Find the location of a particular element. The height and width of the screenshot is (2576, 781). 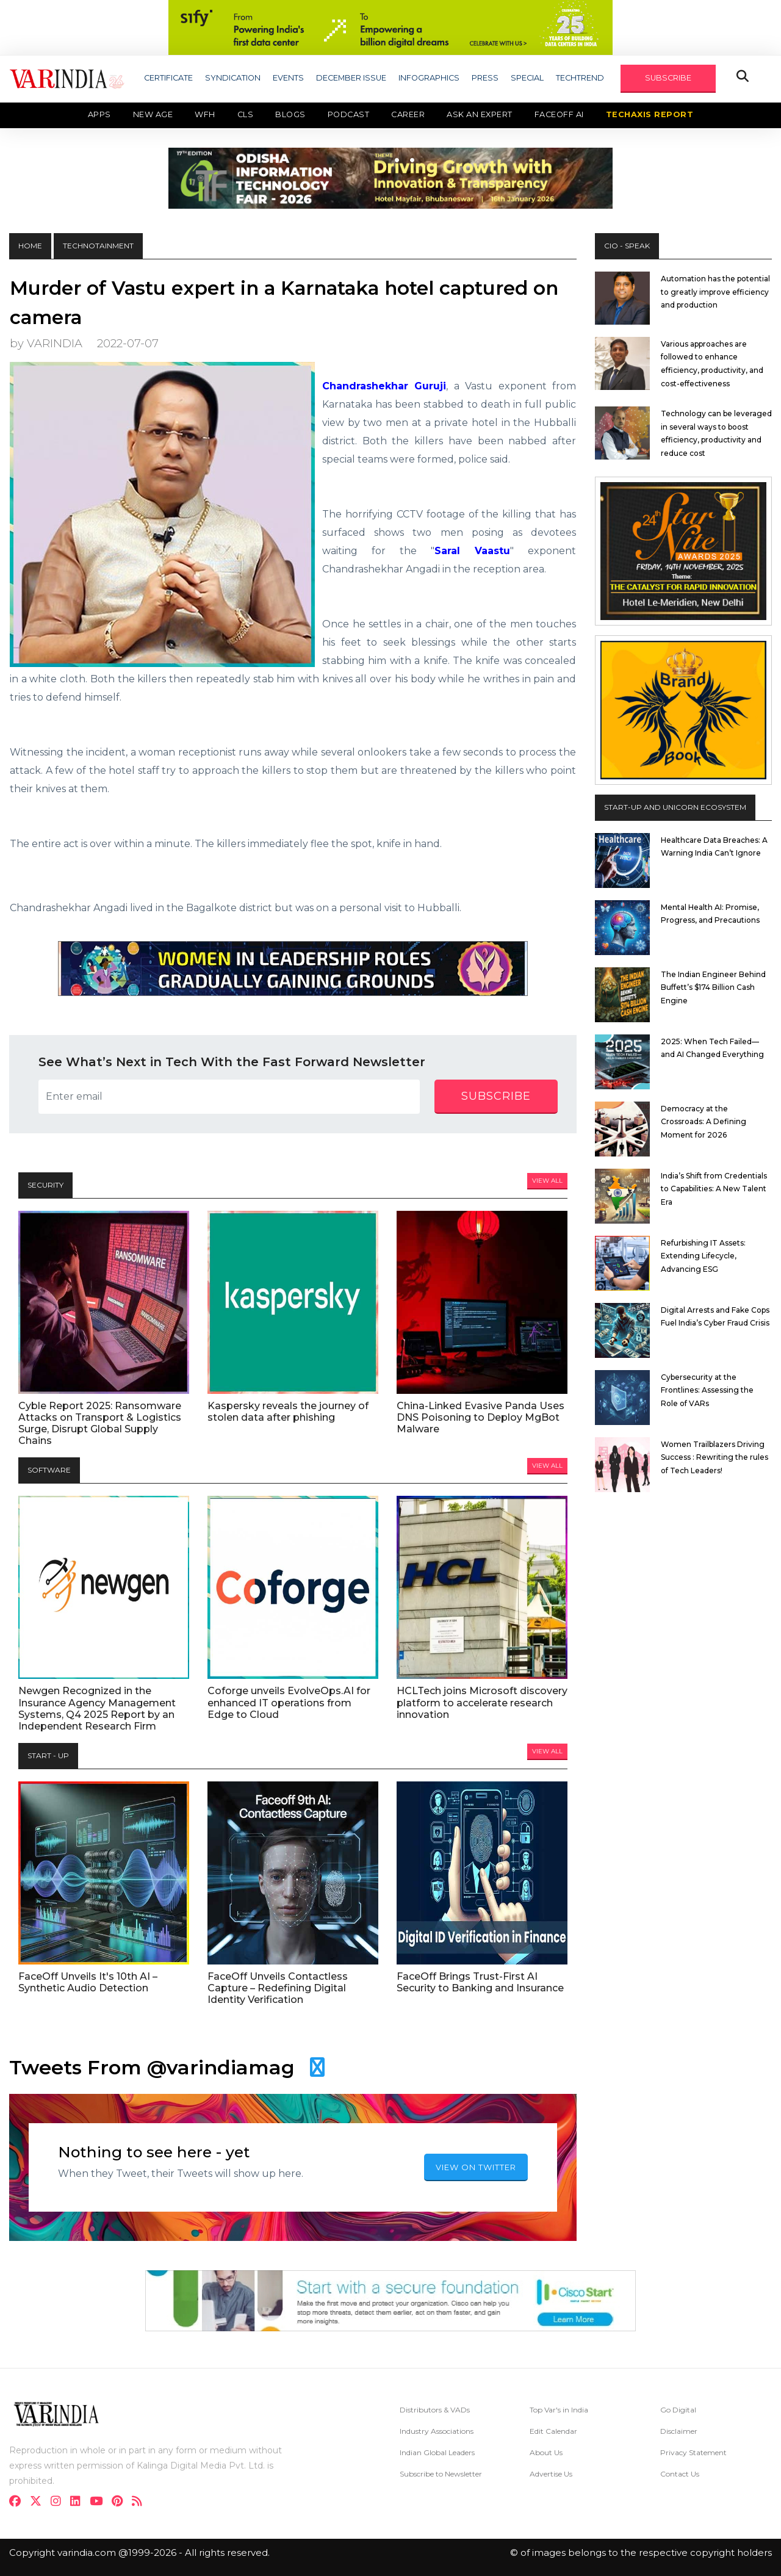

Cybersecurity at the Frontlines: Assessing the Role of VARs is located at coordinates (707, 1390).